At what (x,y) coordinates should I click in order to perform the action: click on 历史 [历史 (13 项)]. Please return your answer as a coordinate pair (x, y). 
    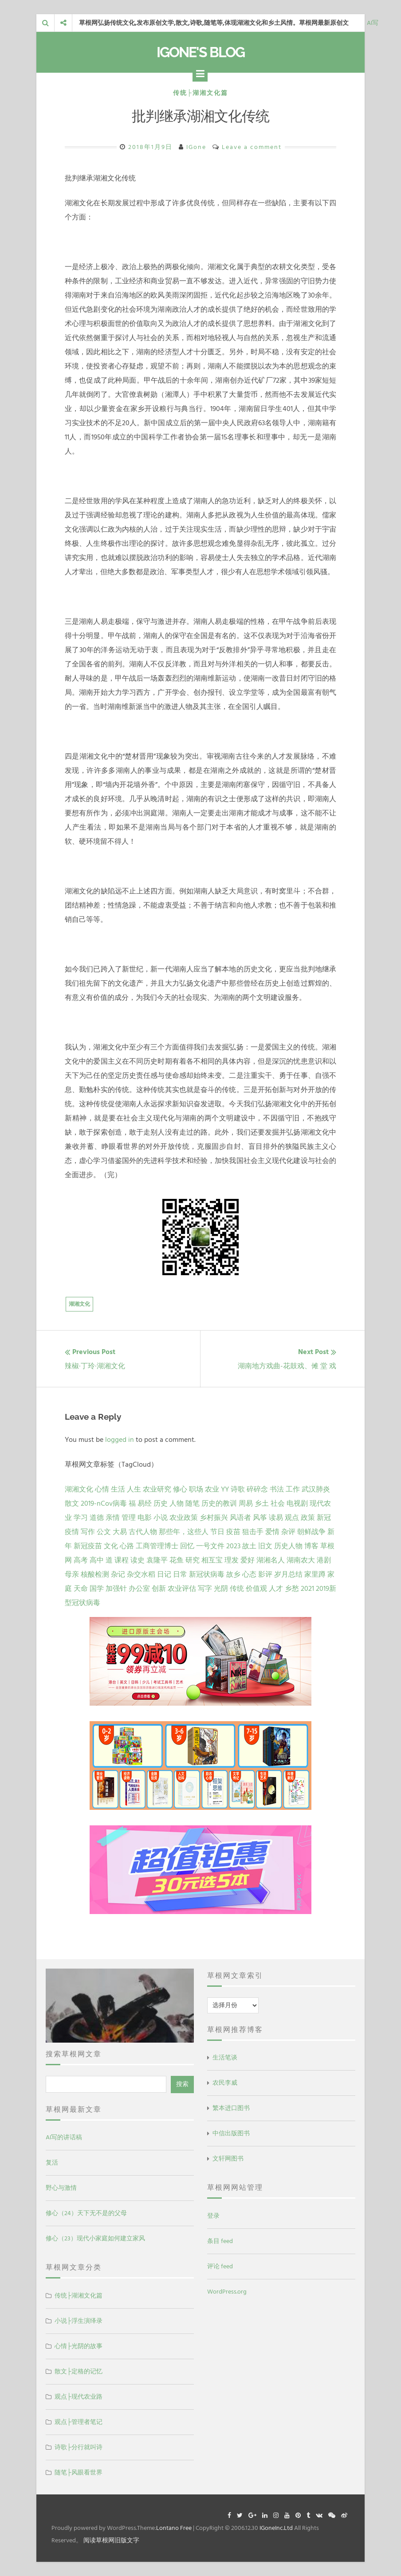
    Looking at the image, I should click on (160, 1503).